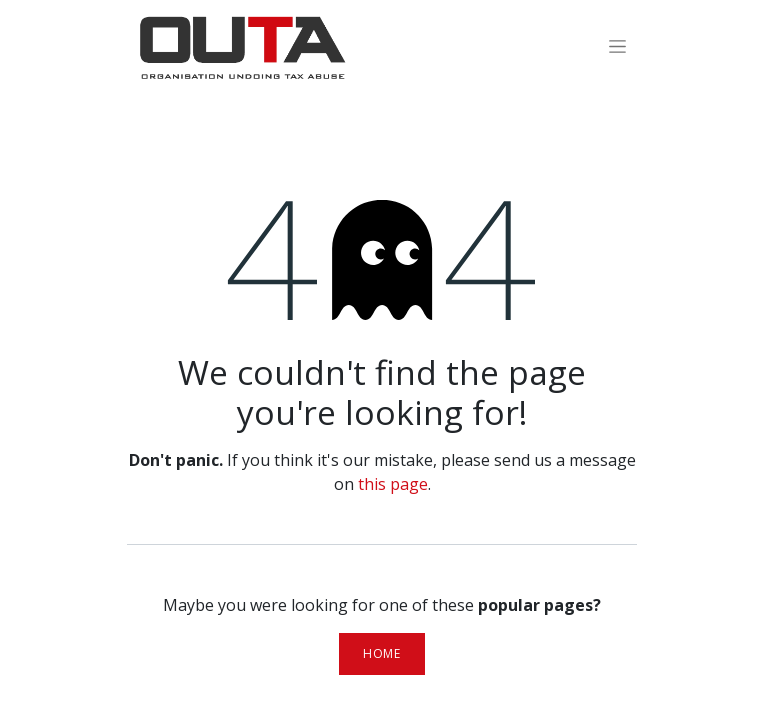 The height and width of the screenshot is (720, 764). Describe the element at coordinates (381, 653) in the screenshot. I see `Home` at that location.